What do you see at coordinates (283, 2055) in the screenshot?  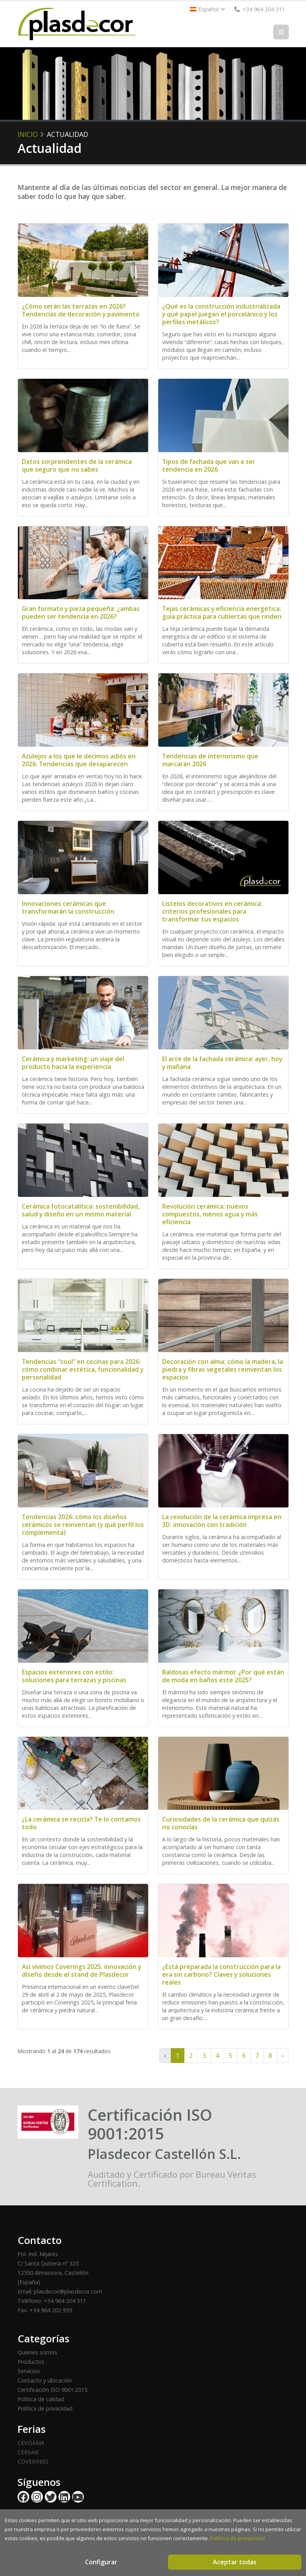 I see `› [Siguiente »]` at bounding box center [283, 2055].